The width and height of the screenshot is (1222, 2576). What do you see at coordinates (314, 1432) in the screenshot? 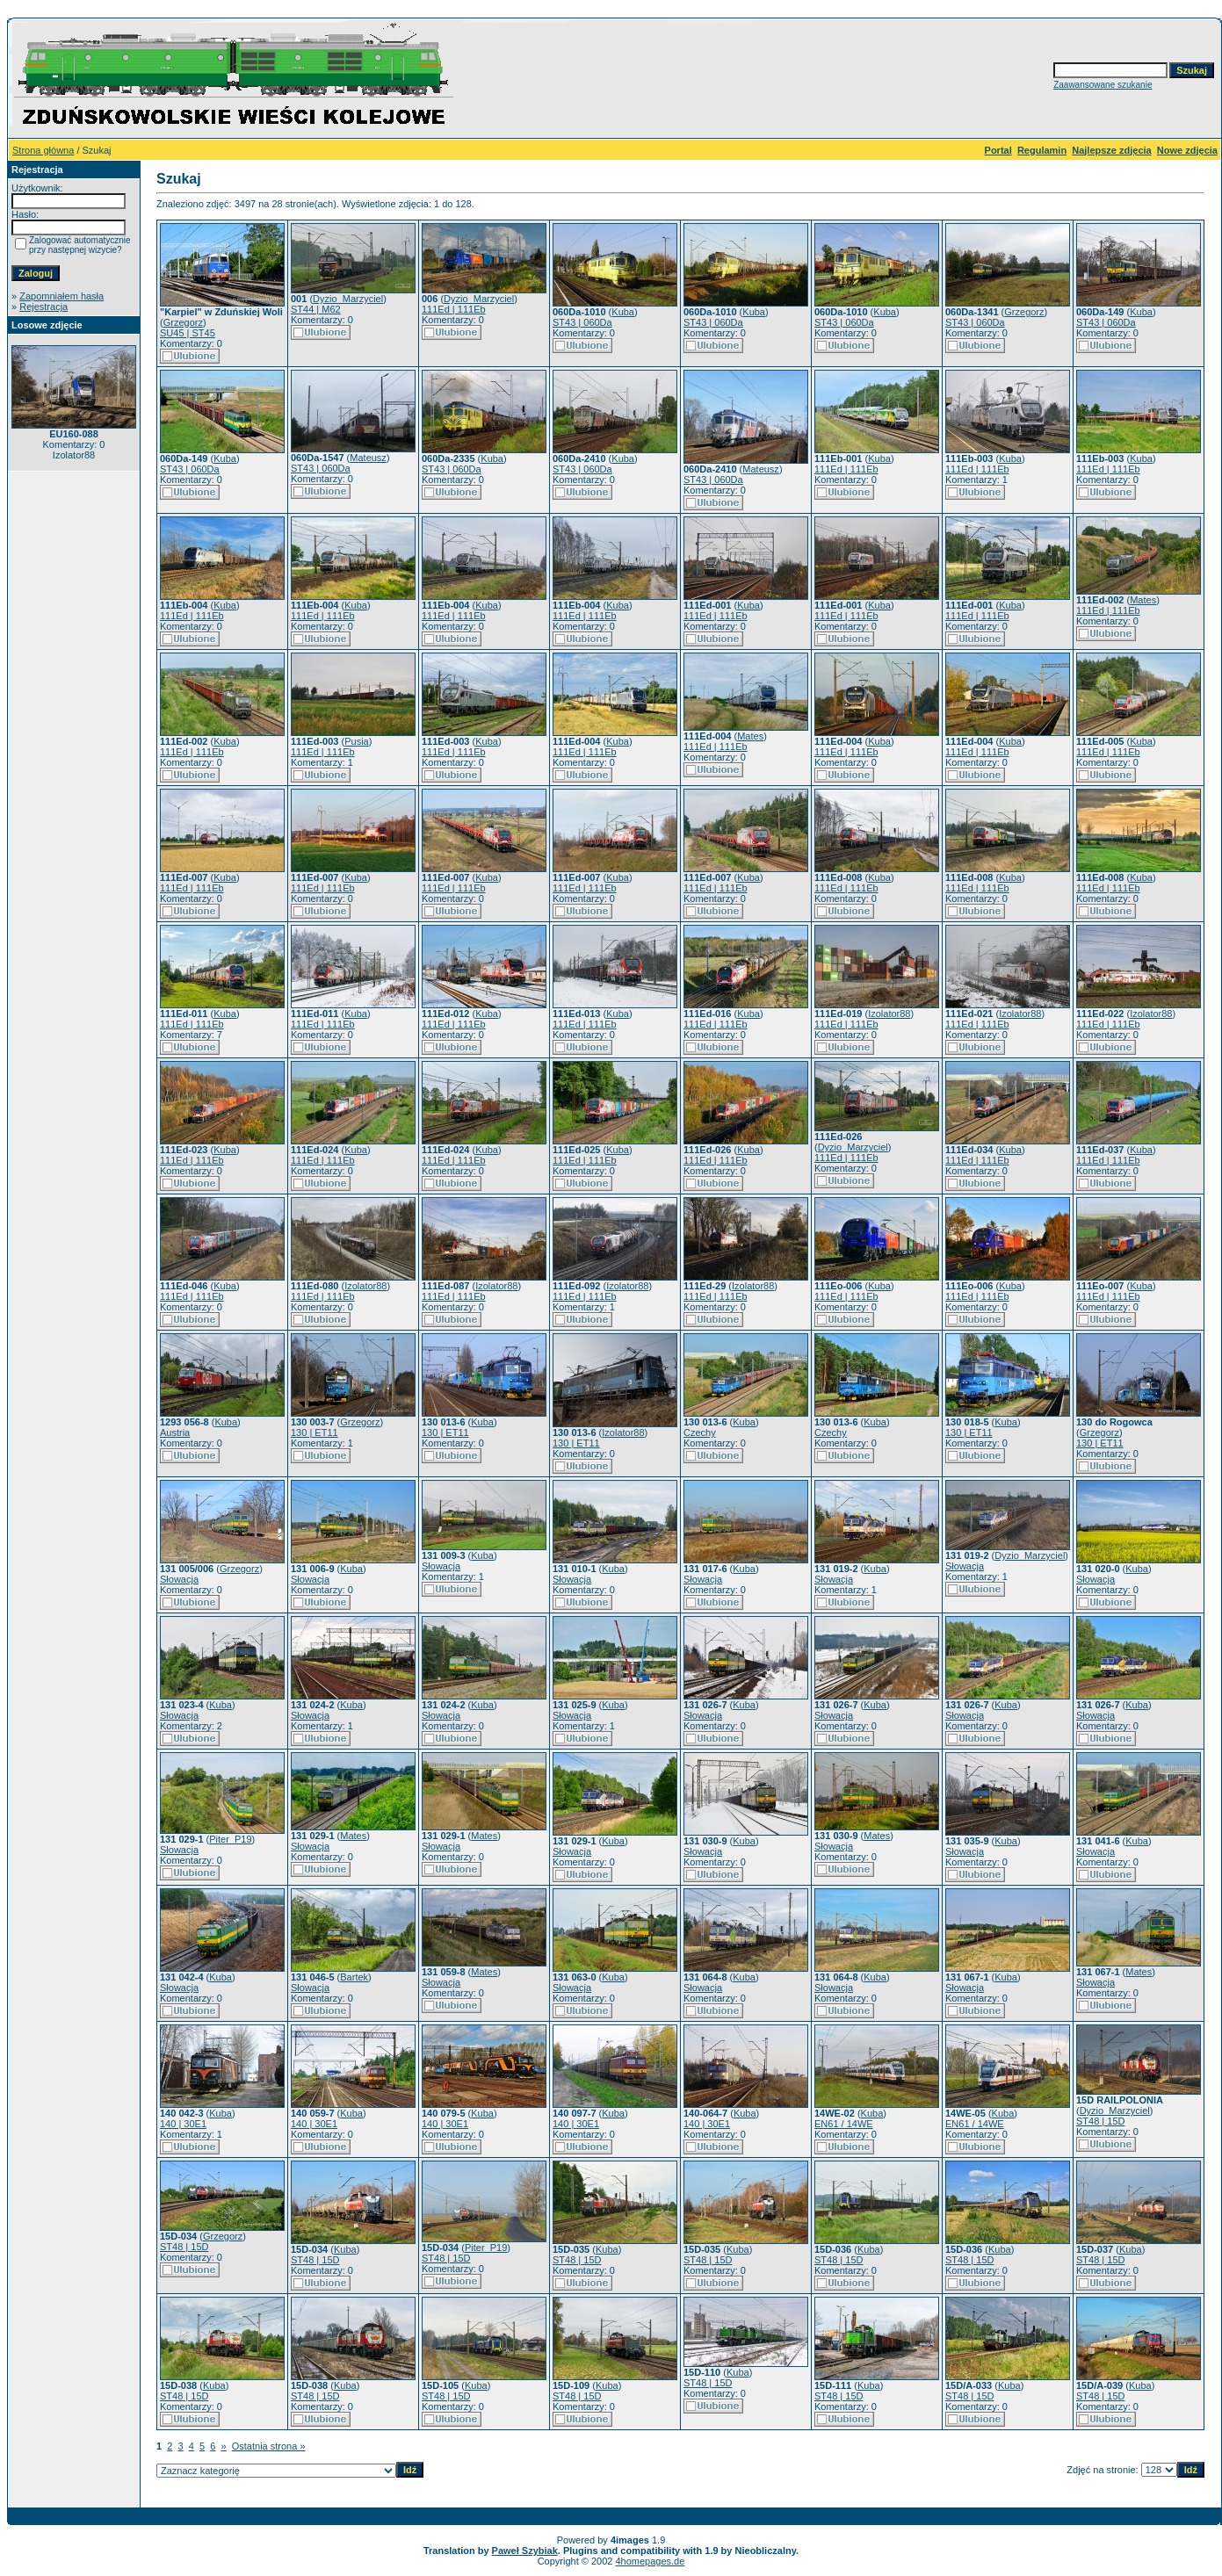
I see `130 | ET11` at bounding box center [314, 1432].